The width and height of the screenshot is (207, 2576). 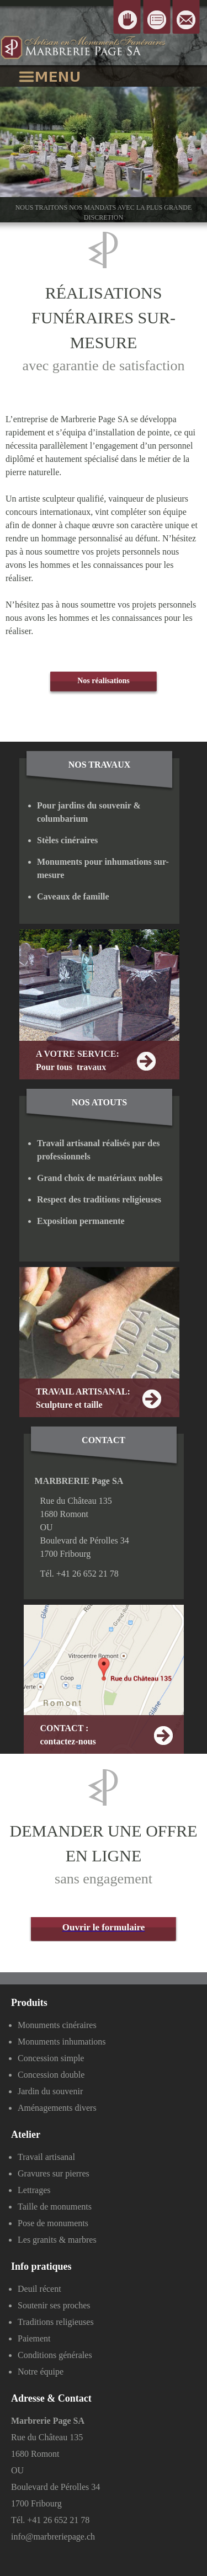 I want to click on Concession simple, so click(x=51, y=2058).